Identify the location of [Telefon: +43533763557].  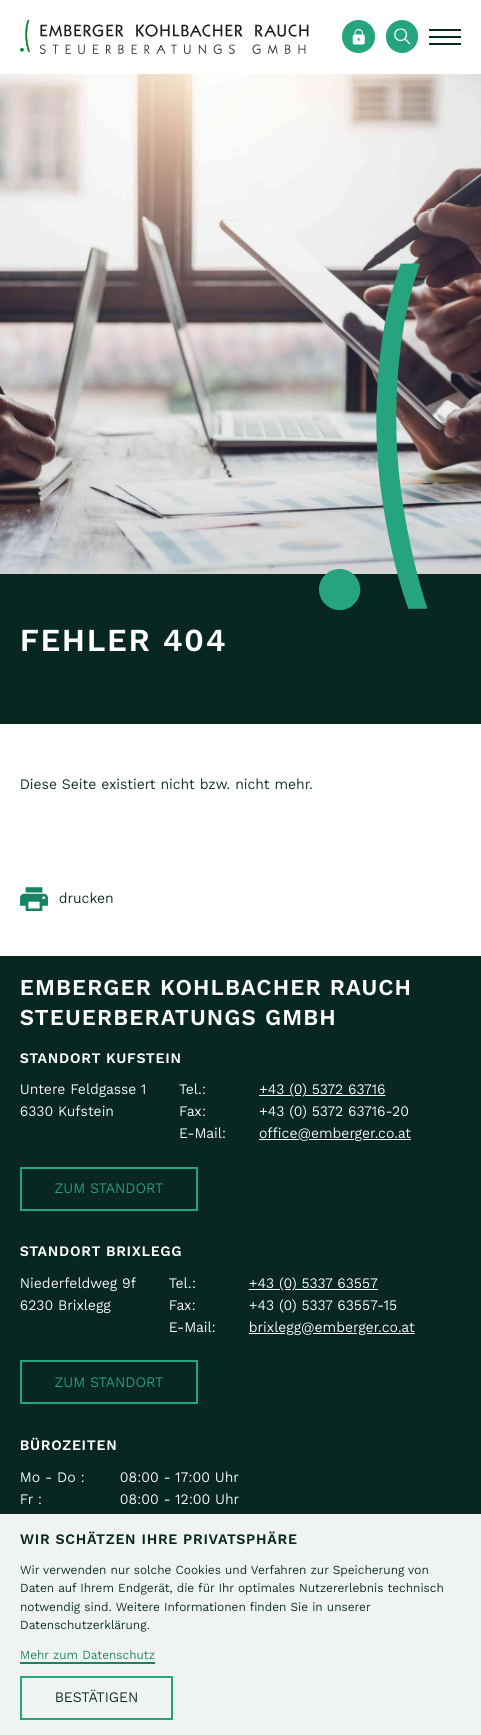
(313, 1284).